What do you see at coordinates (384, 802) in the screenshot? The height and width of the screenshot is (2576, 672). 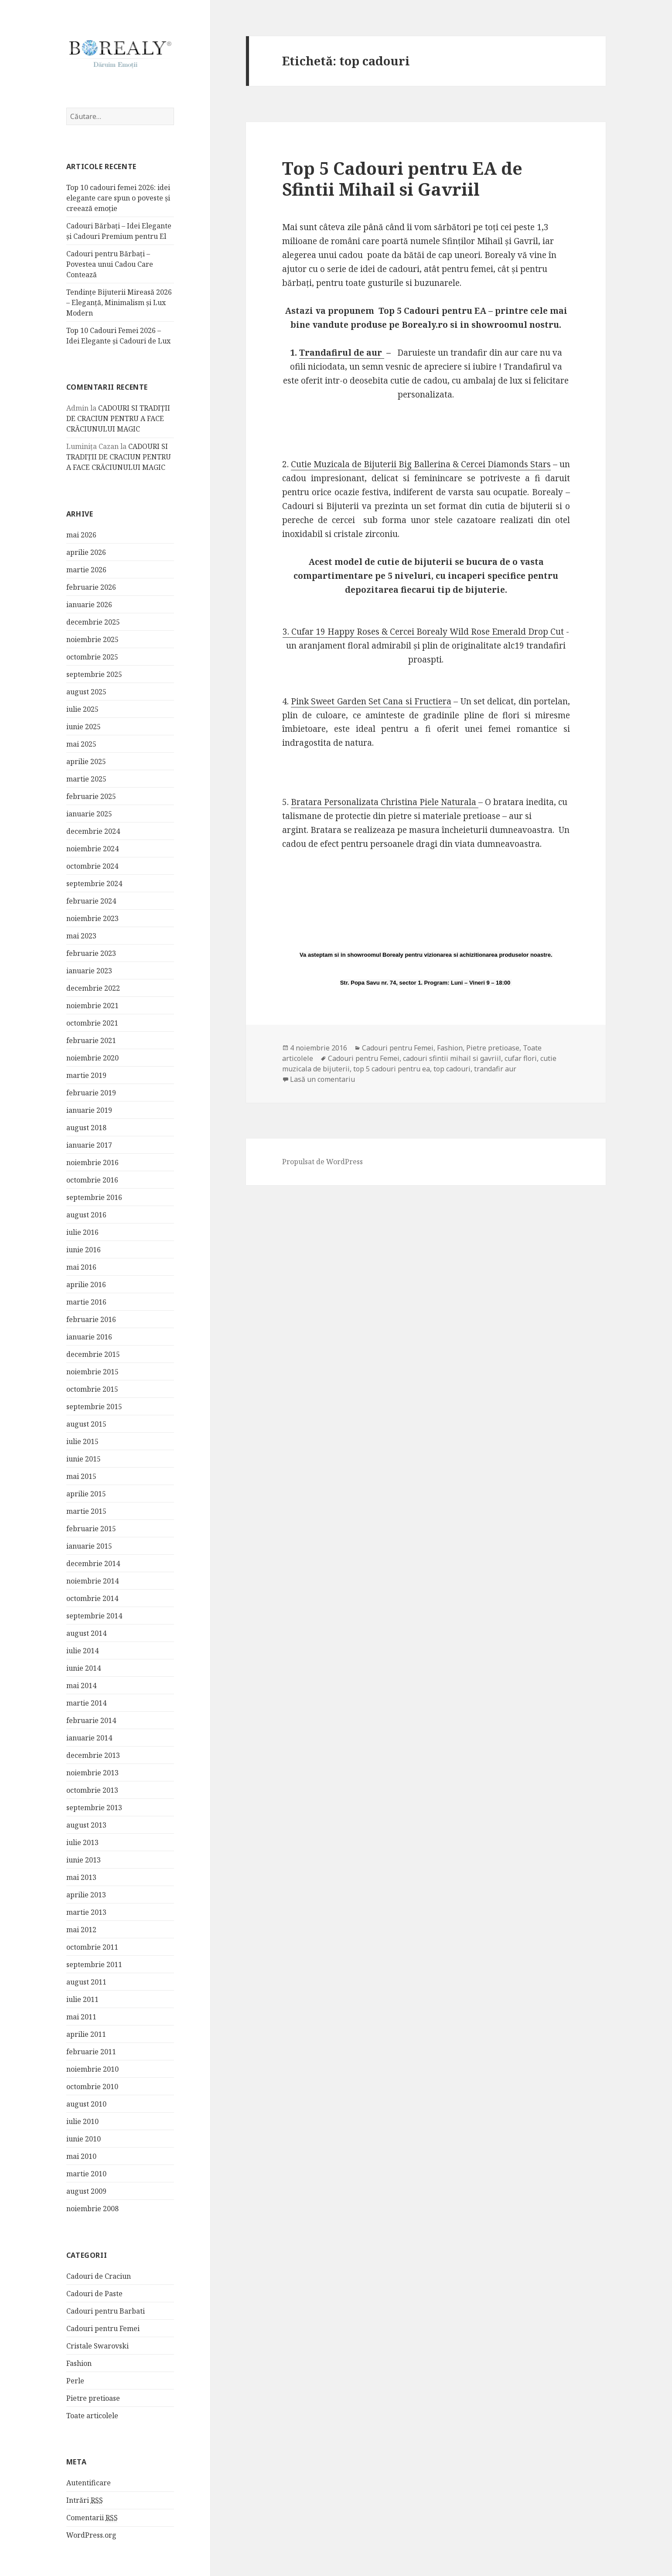 I see `Bratara Personalizata Christina Piele Naturala` at bounding box center [384, 802].